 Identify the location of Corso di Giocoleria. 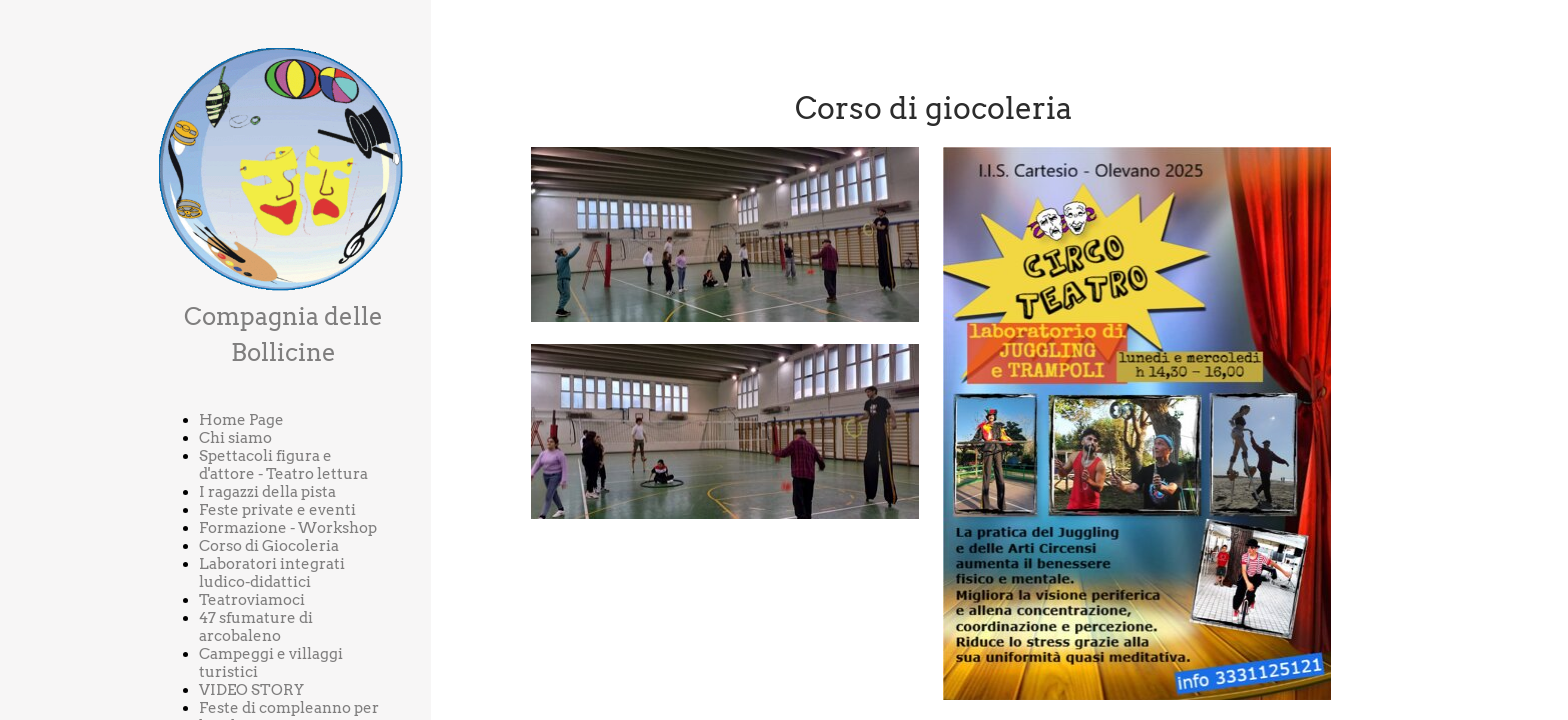
(269, 546).